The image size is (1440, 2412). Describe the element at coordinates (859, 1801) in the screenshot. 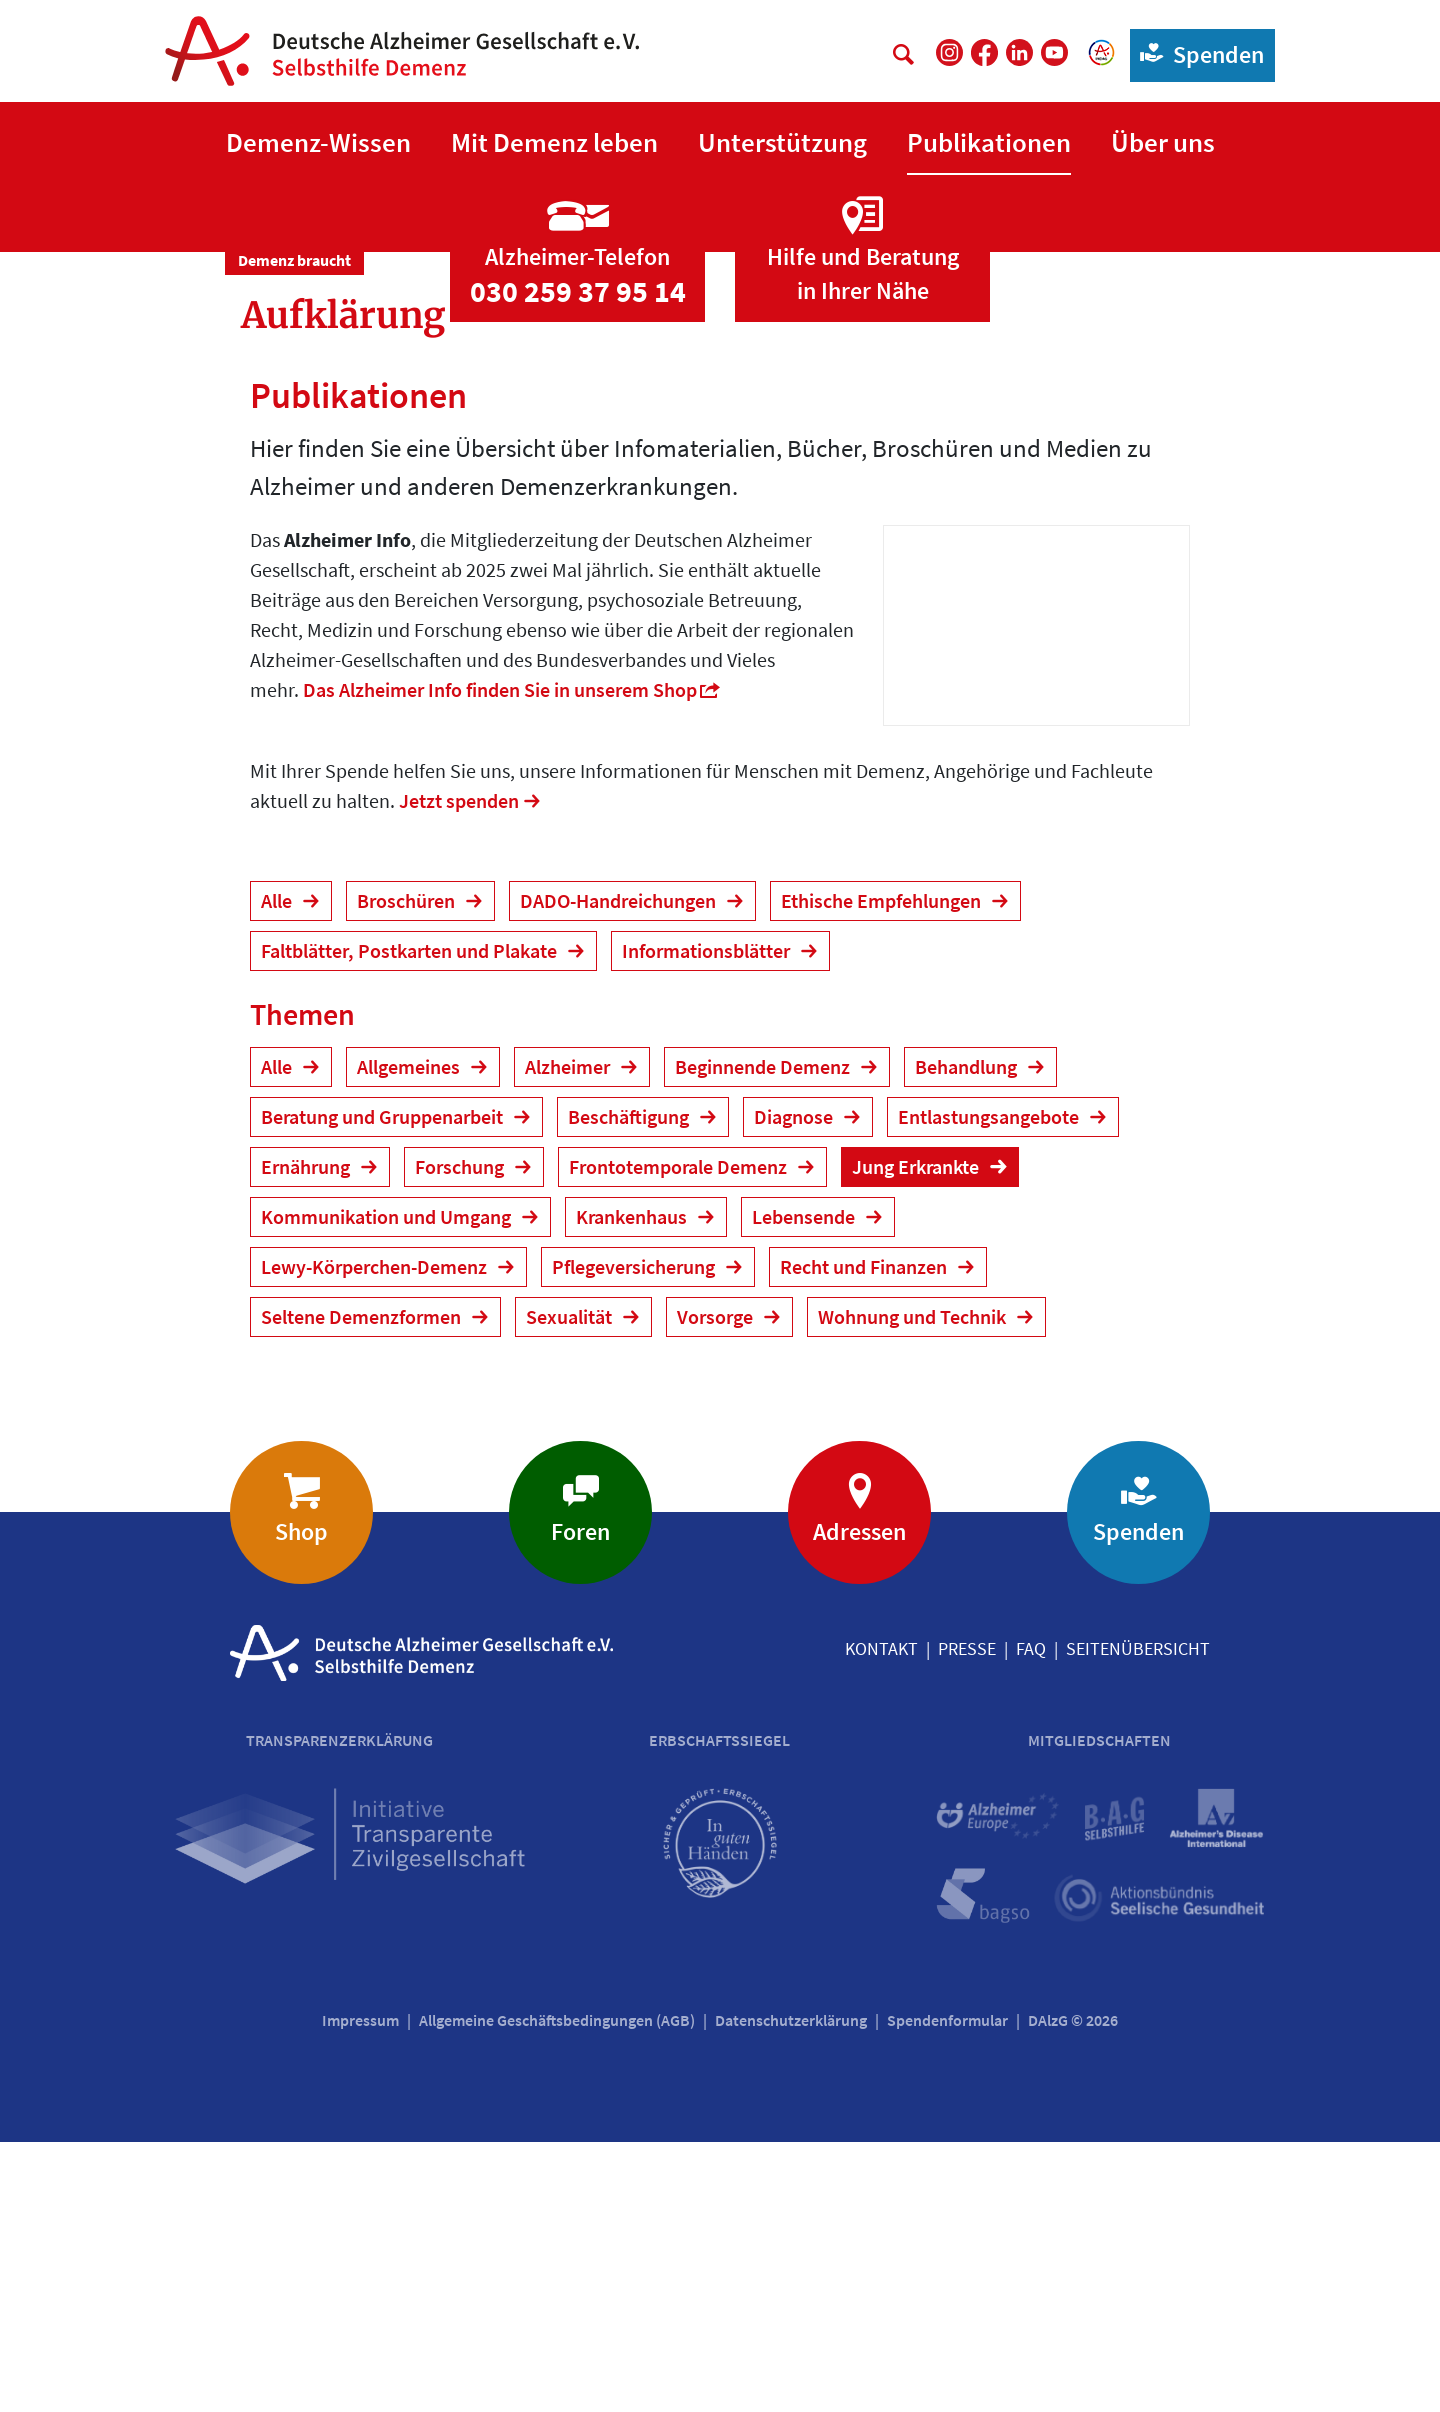

I see `Adressen` at that location.